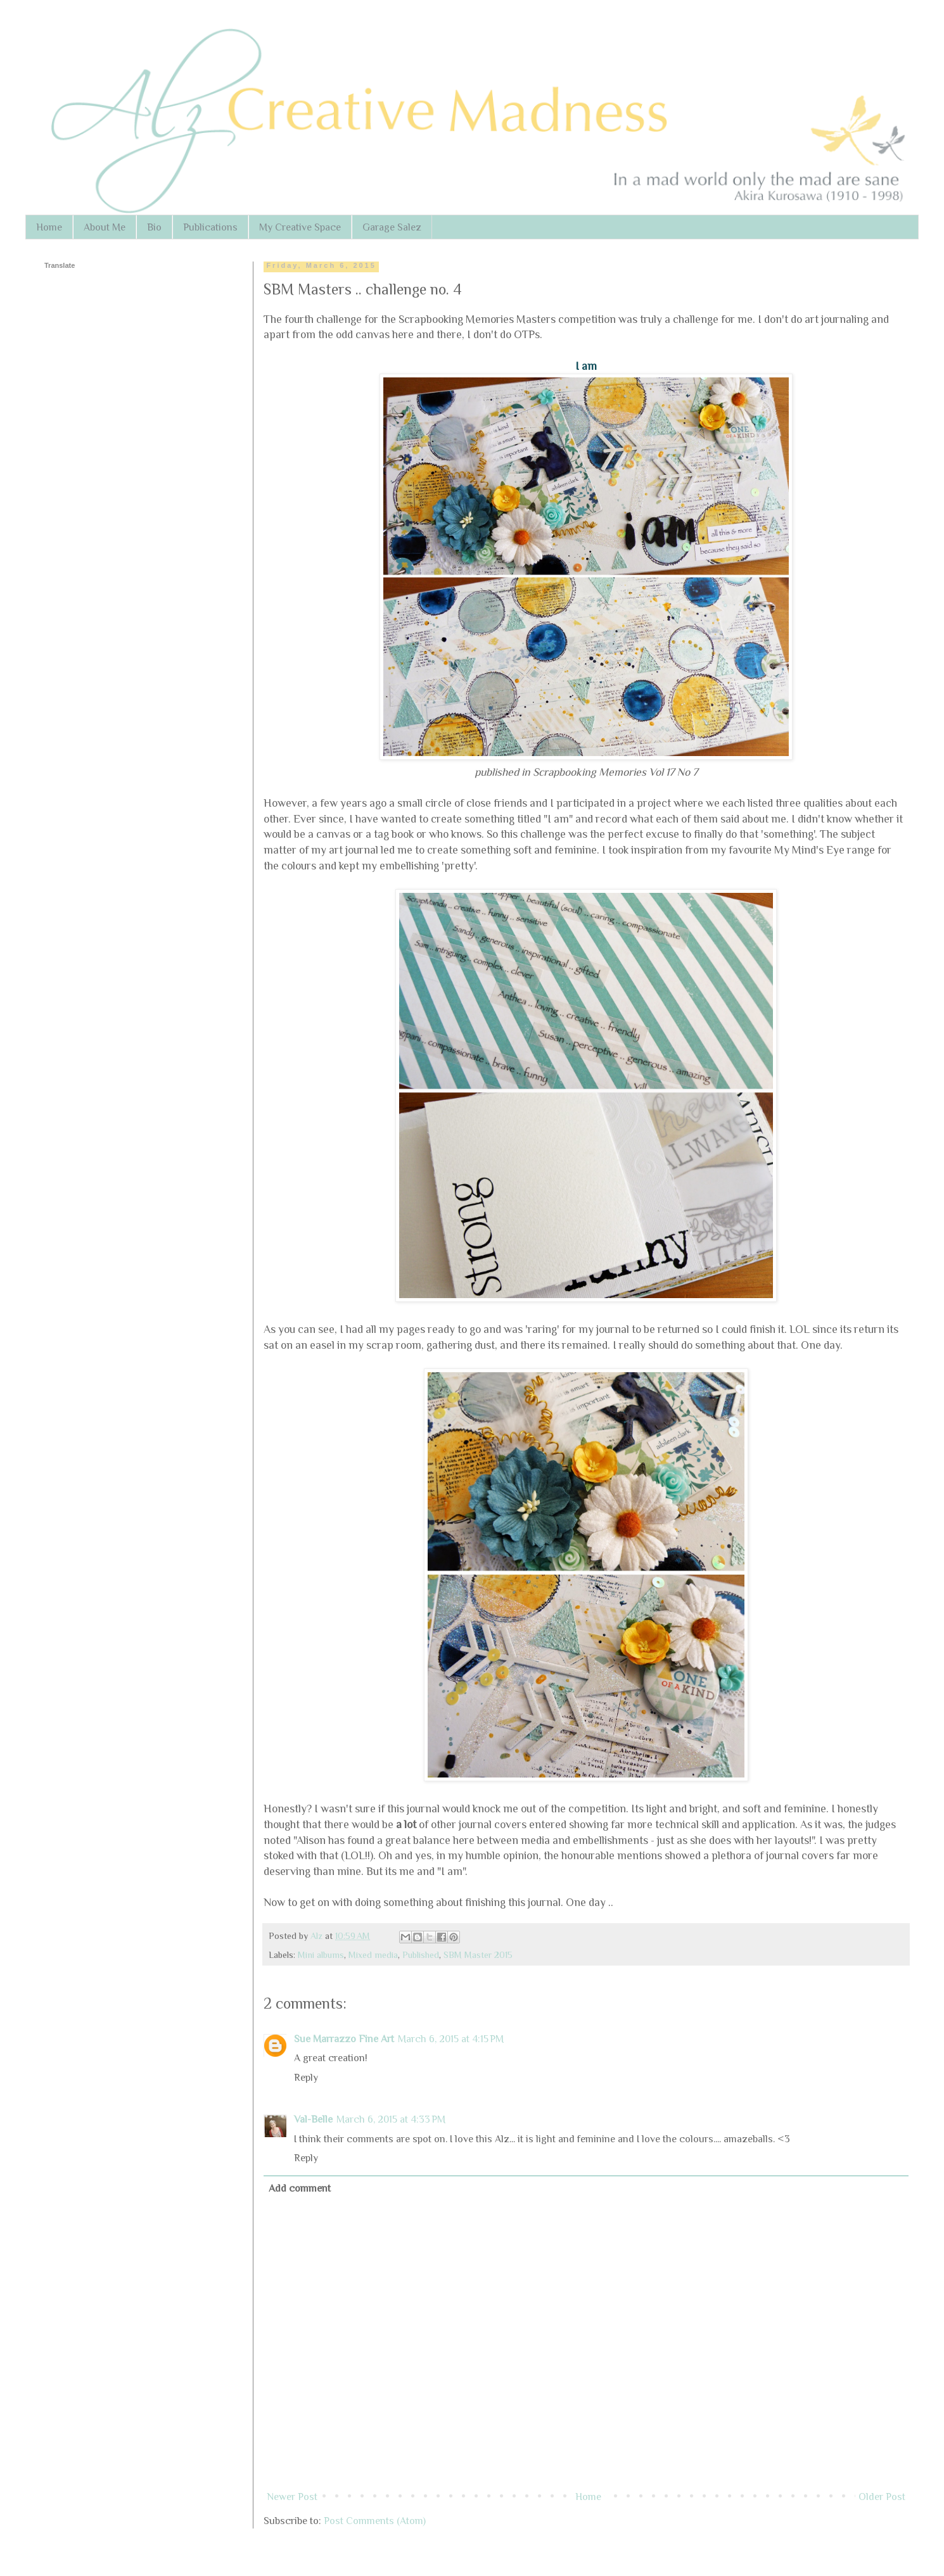  What do you see at coordinates (292, 2497) in the screenshot?
I see `Newer Post` at bounding box center [292, 2497].